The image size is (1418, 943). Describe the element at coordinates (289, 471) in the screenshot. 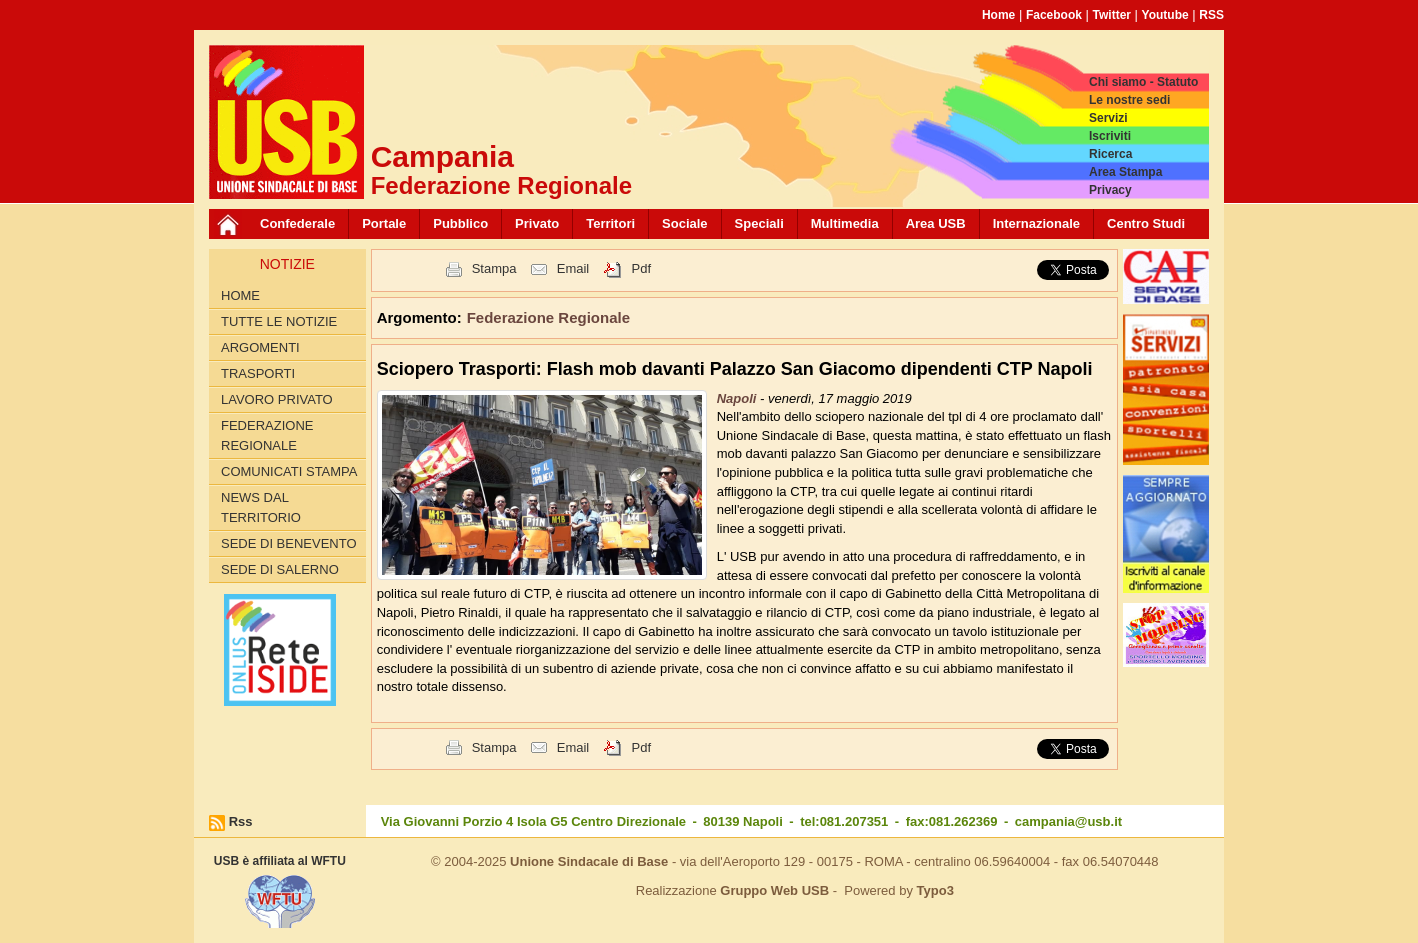

I see `Comunicati Stampa` at that location.